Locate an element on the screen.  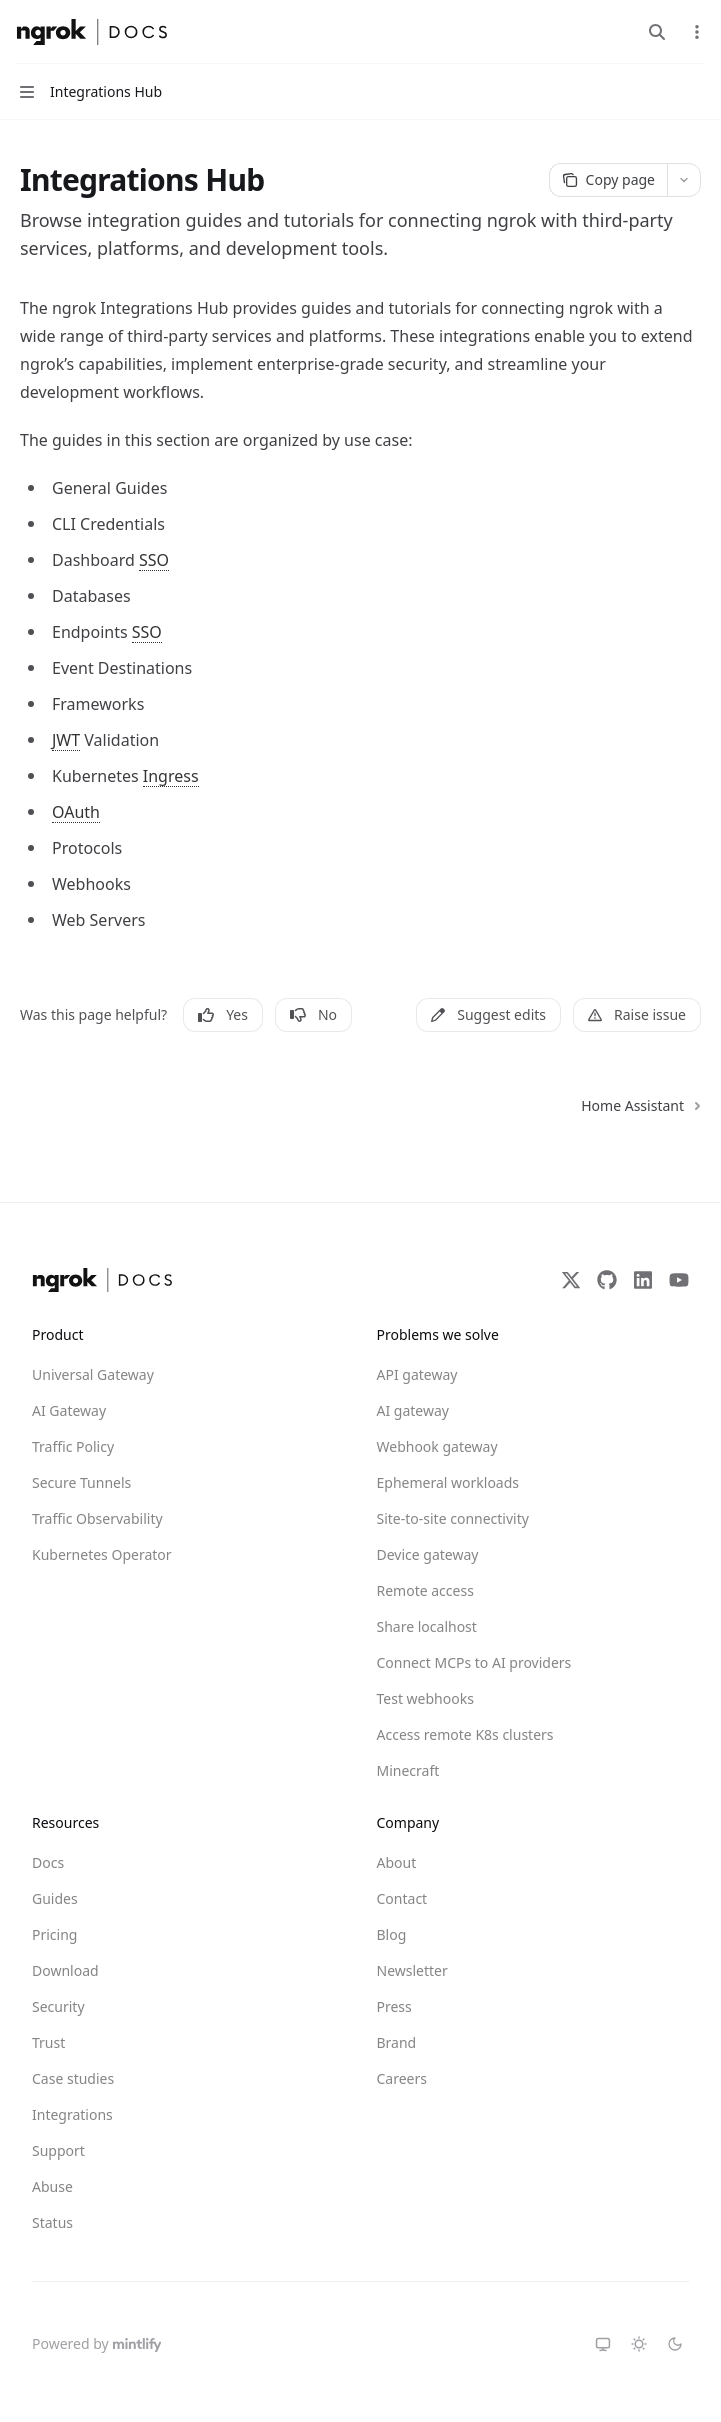
Press is located at coordinates (394, 2006).